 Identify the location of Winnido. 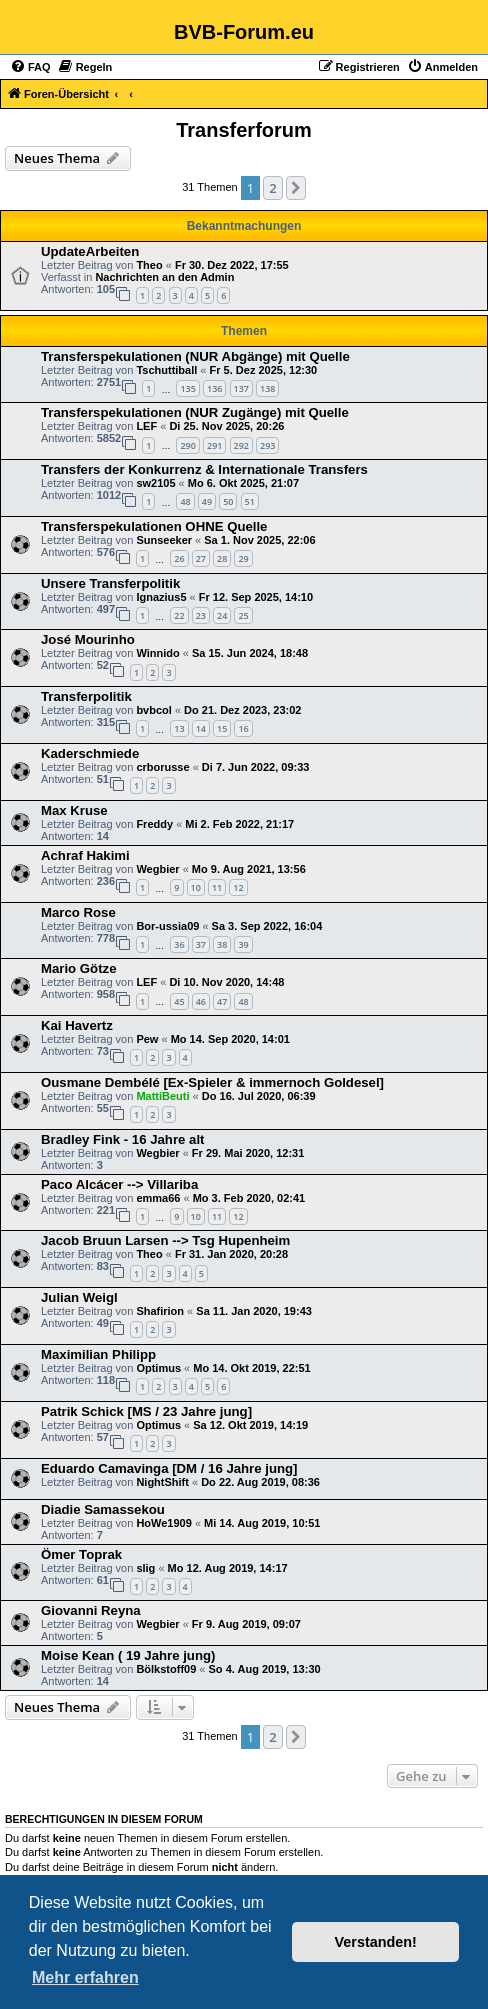
(157, 653).